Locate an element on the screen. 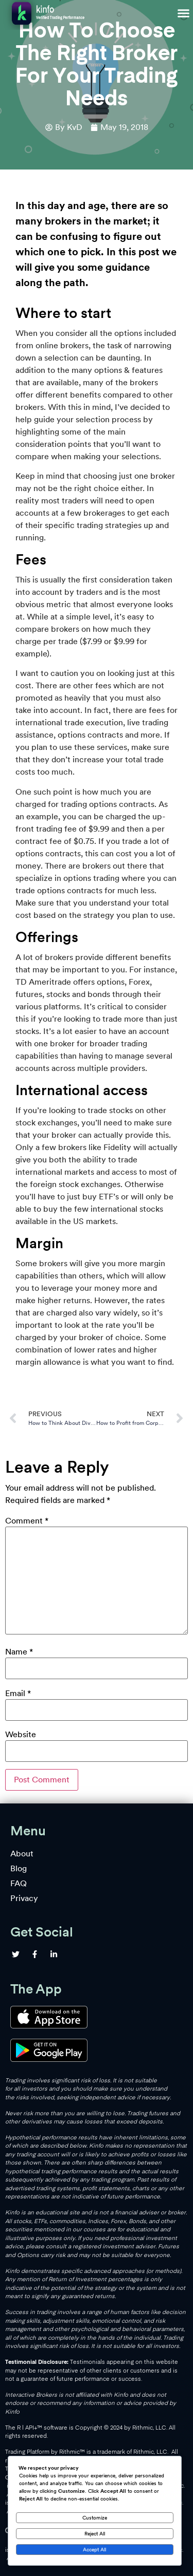 The width and height of the screenshot is (193, 2576). [button] is located at coordinates (184, 13).